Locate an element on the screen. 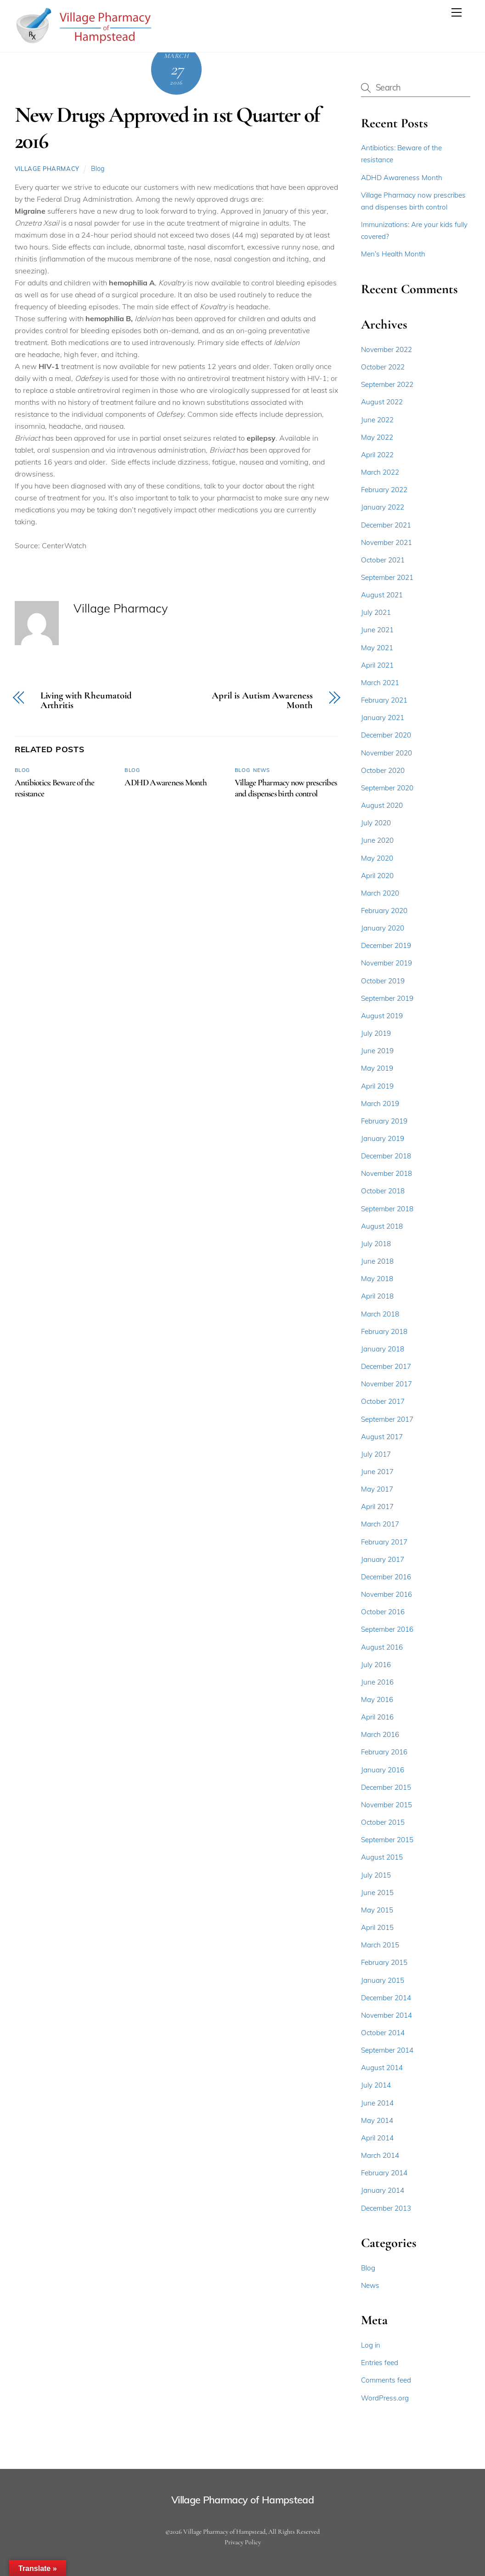  March 2014 is located at coordinates (380, 2155).